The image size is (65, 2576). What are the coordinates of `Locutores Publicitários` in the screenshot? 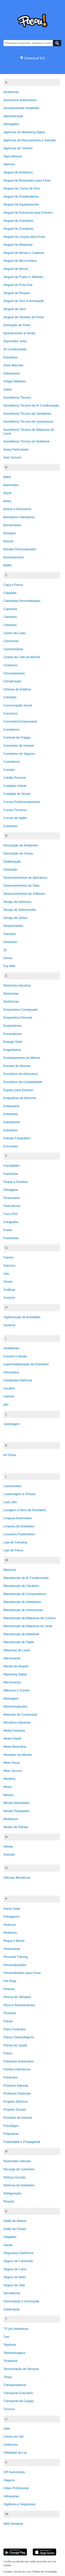 It's located at (19, 1534).